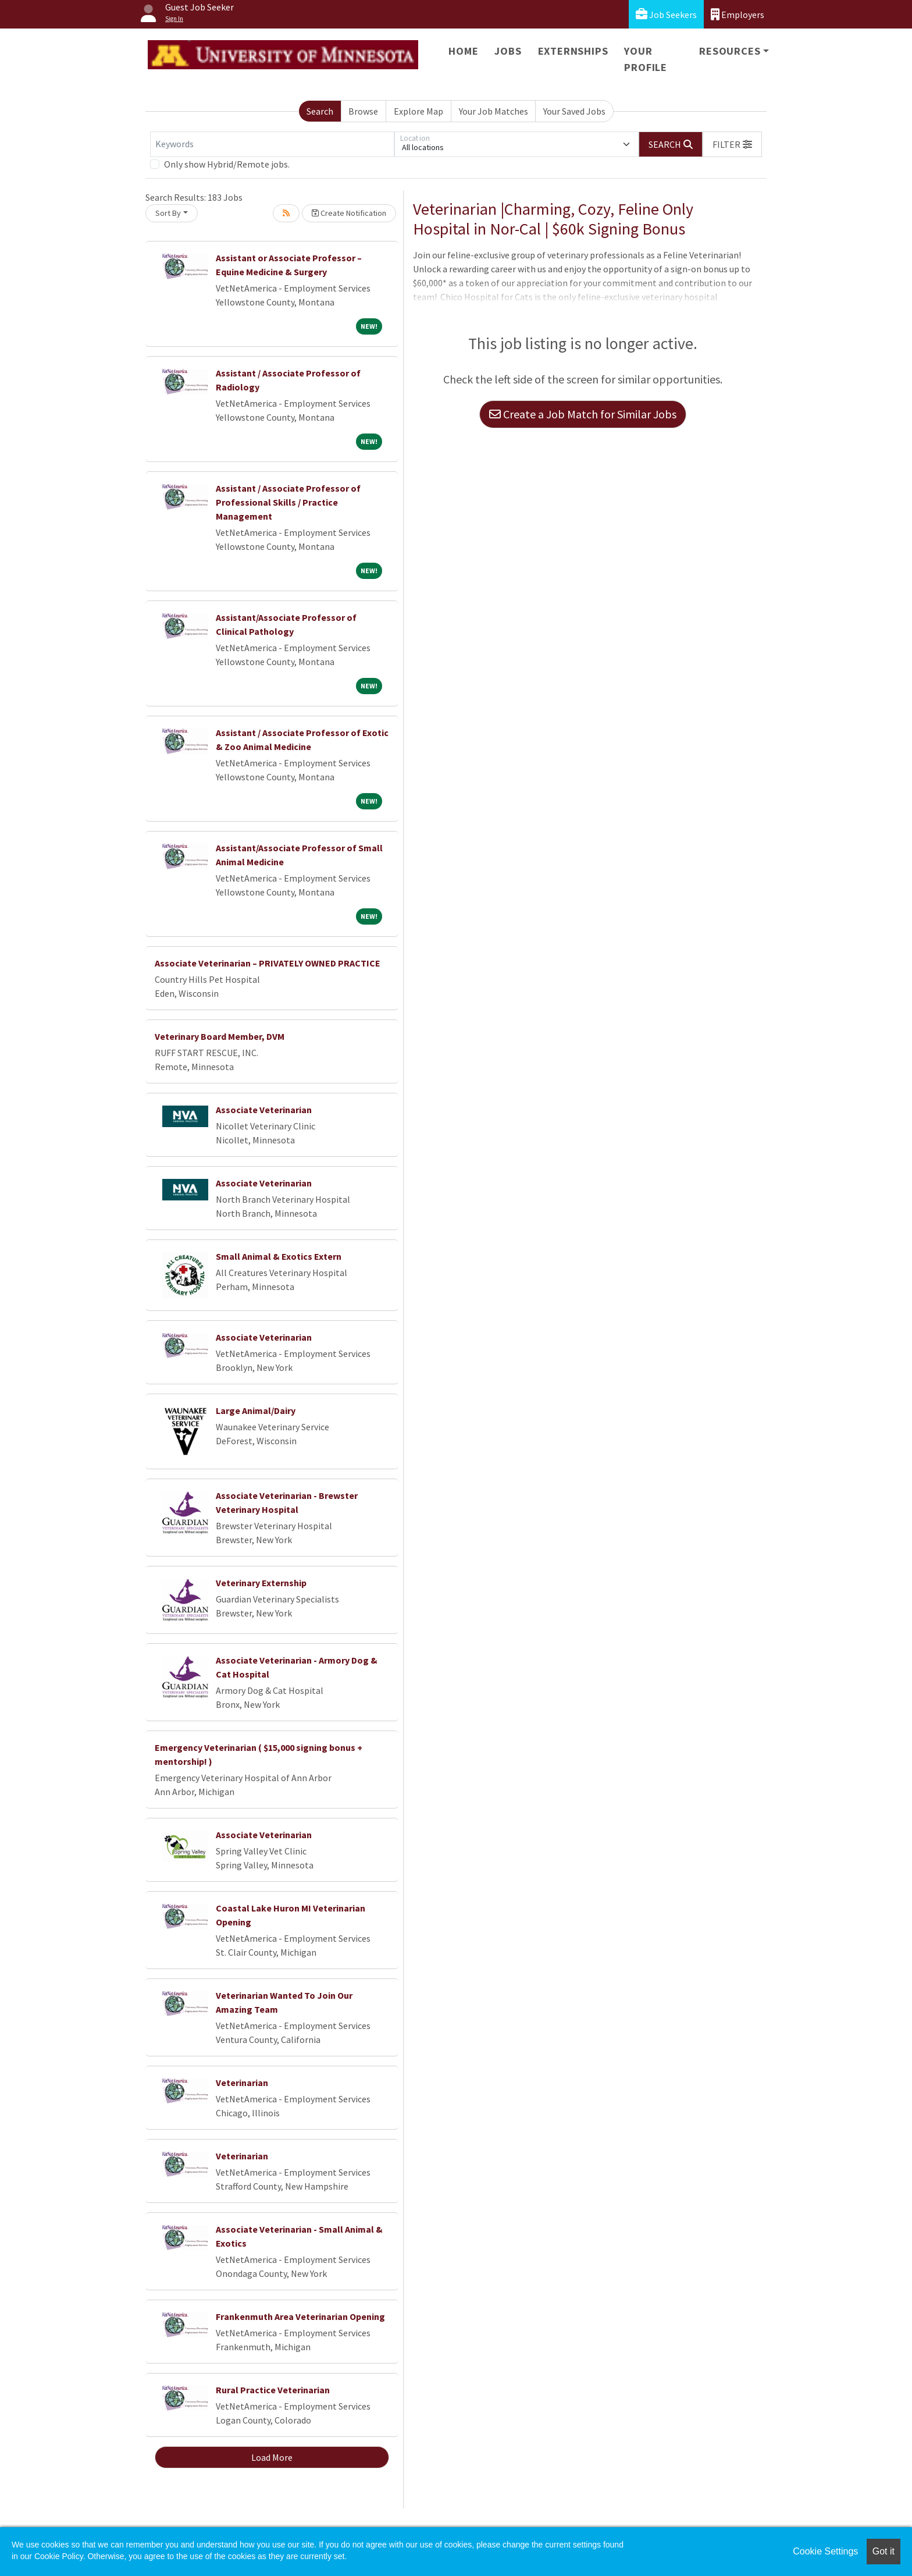  Describe the element at coordinates (273, 2390) in the screenshot. I see `Rural Practice Veterinarian` at that location.